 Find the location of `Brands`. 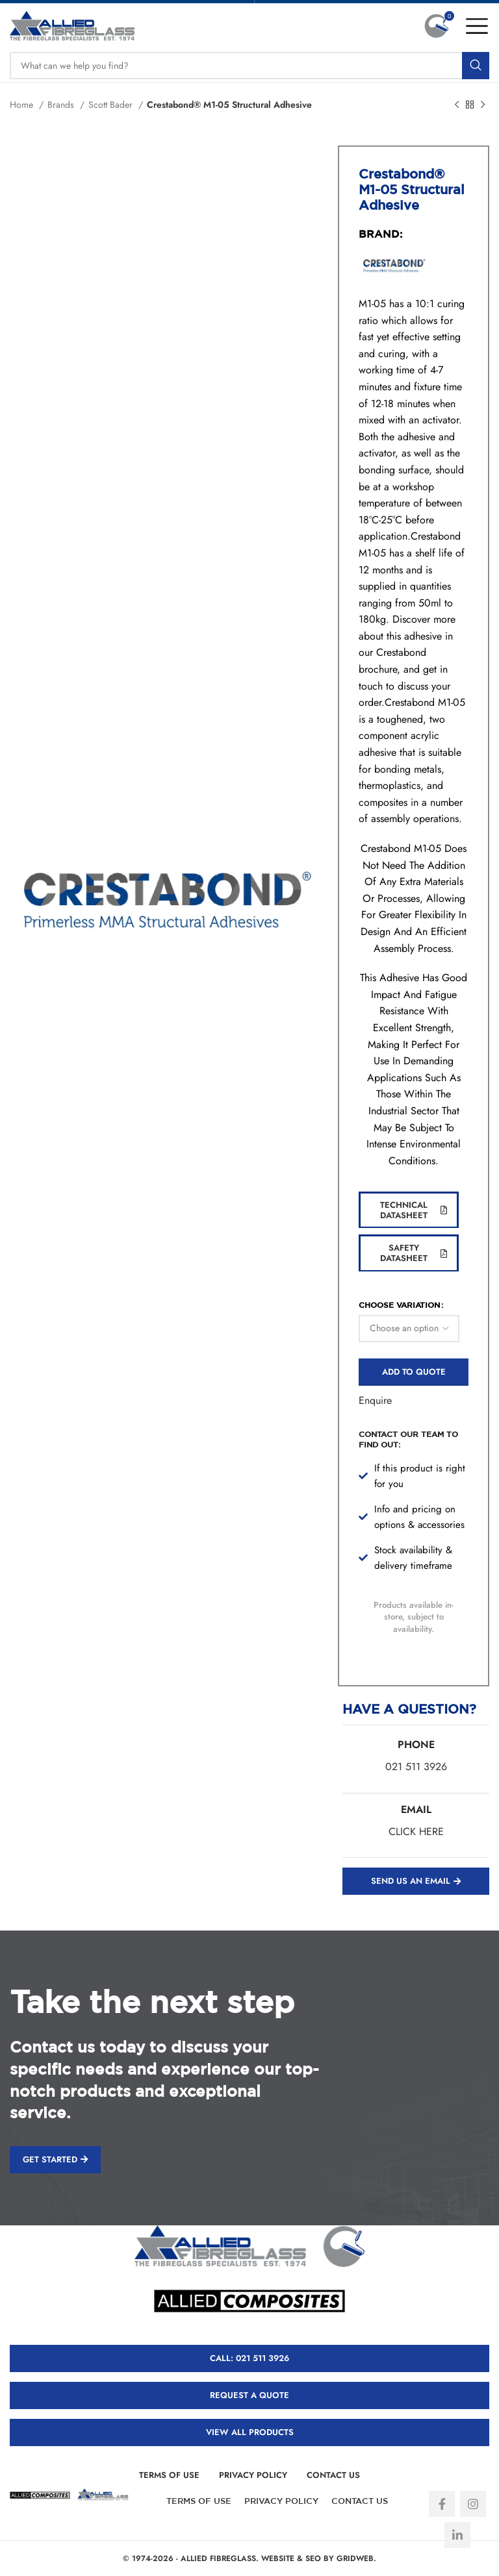

Brands is located at coordinates (62, 104).